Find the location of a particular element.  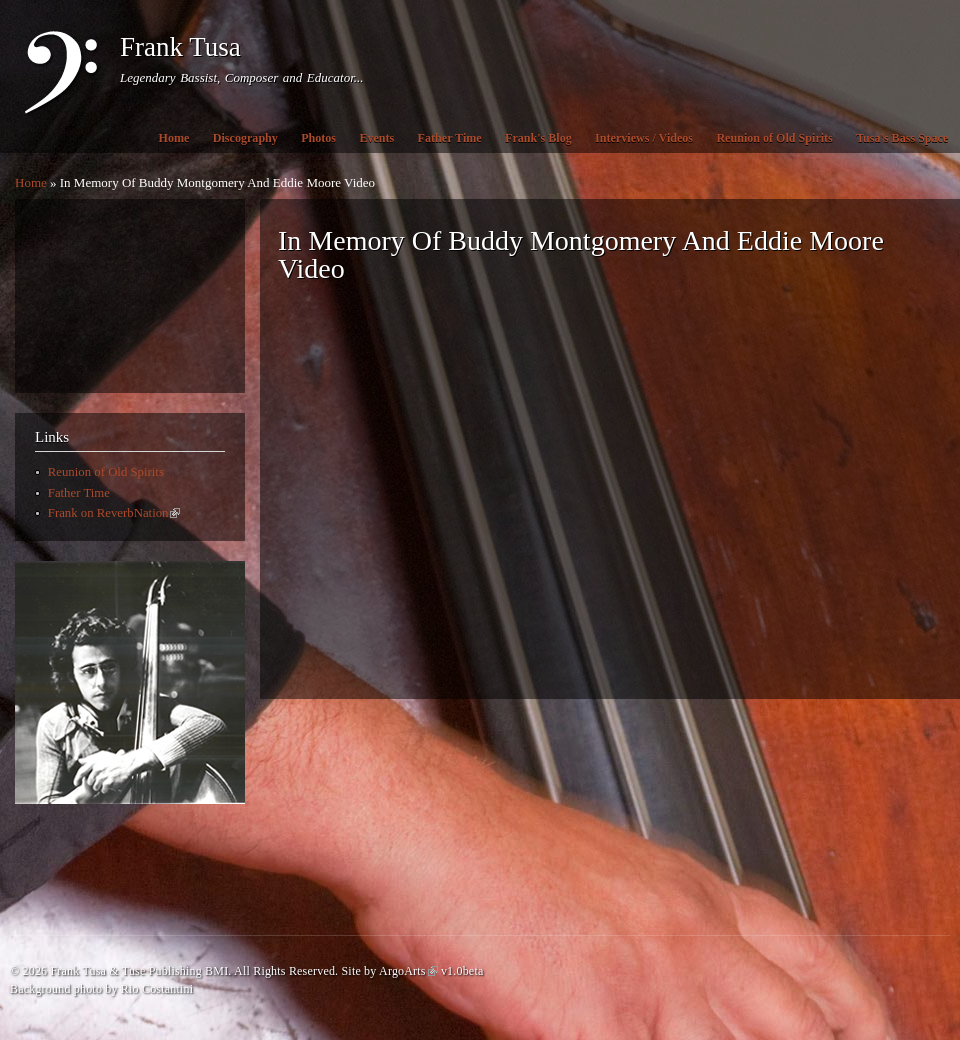

Interviews / Videos is located at coordinates (644, 138).